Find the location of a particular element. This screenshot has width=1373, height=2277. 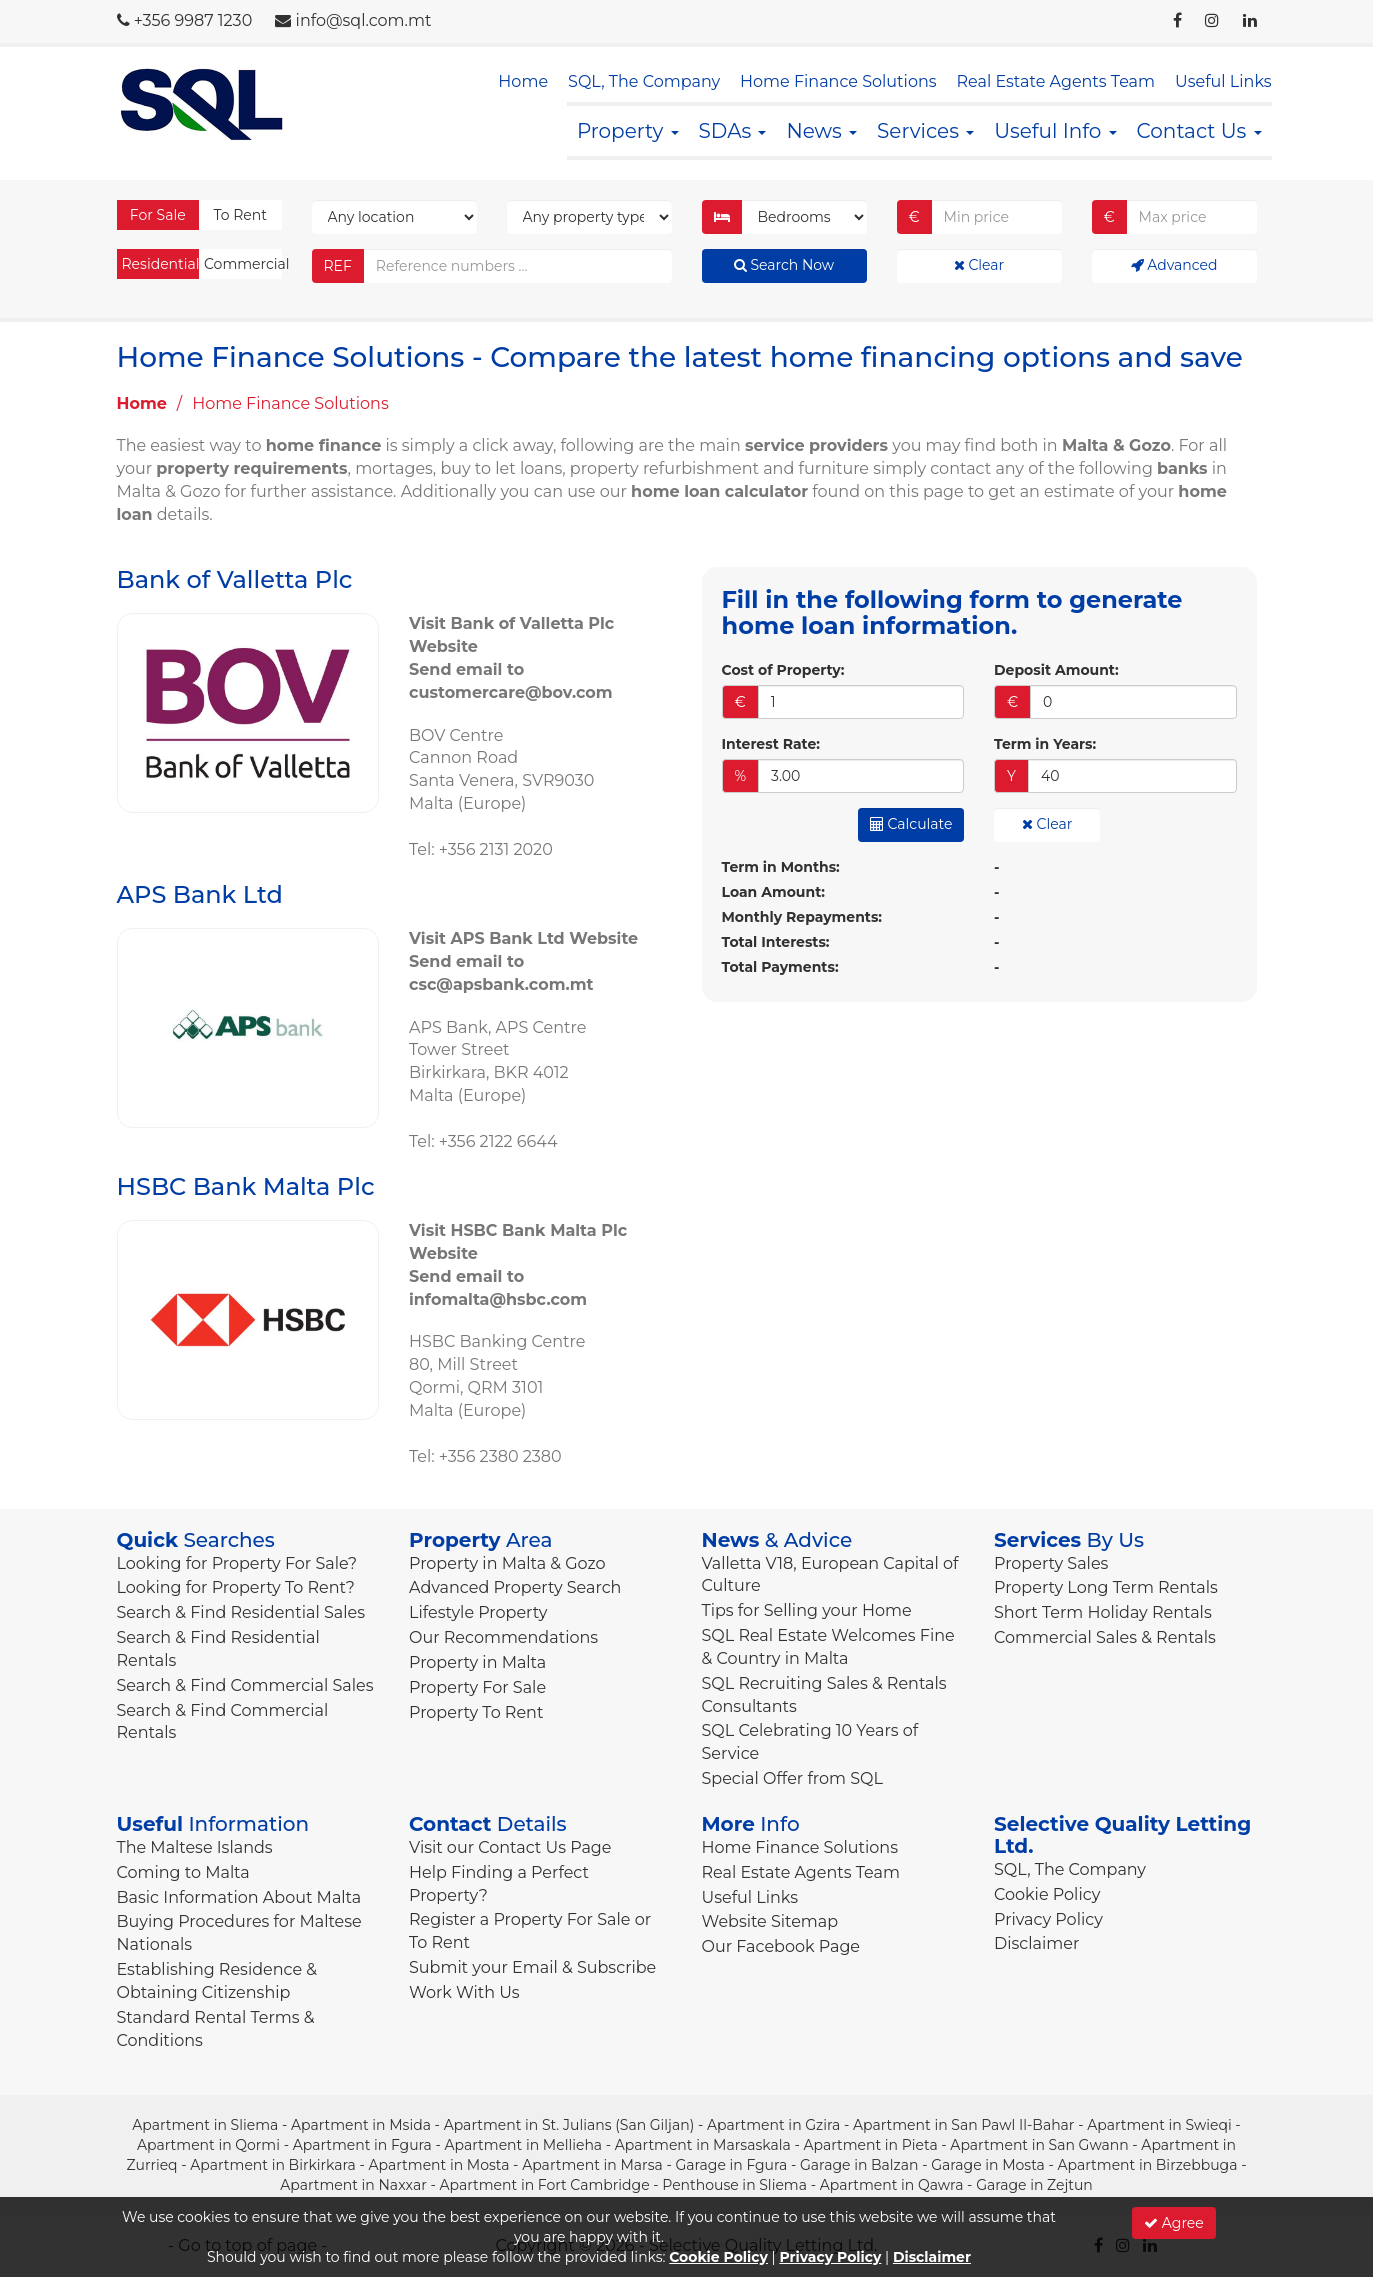

Total Payments: is located at coordinates (780, 967).